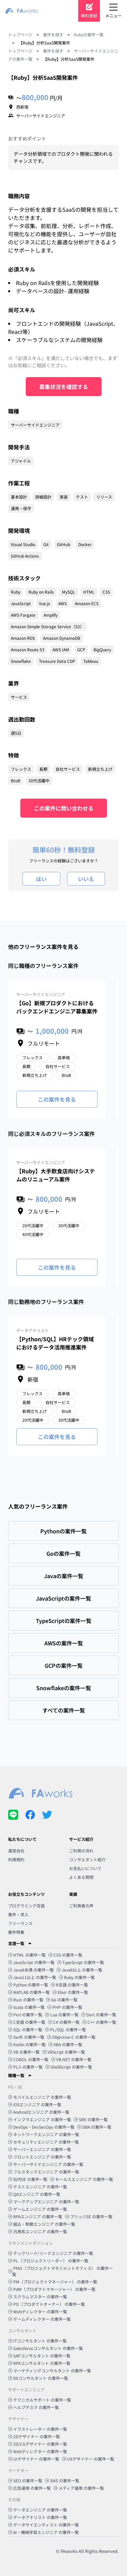 The image size is (127, 2576). I want to click on [button], so click(63, 1943).